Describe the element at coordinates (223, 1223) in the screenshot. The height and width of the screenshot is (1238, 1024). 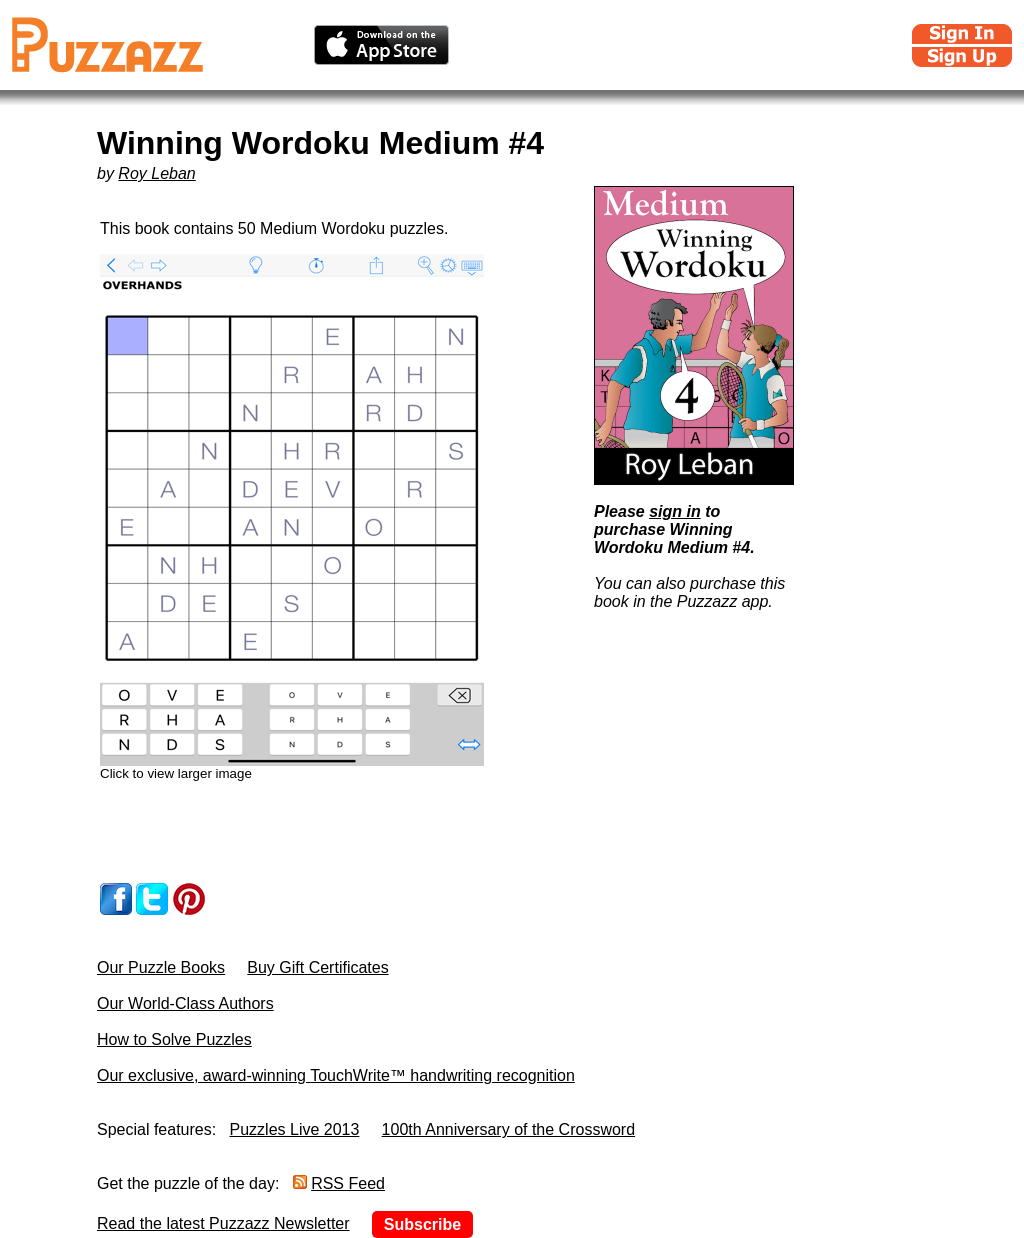
I see `Read the latest Puzzazz Newsletter` at that location.